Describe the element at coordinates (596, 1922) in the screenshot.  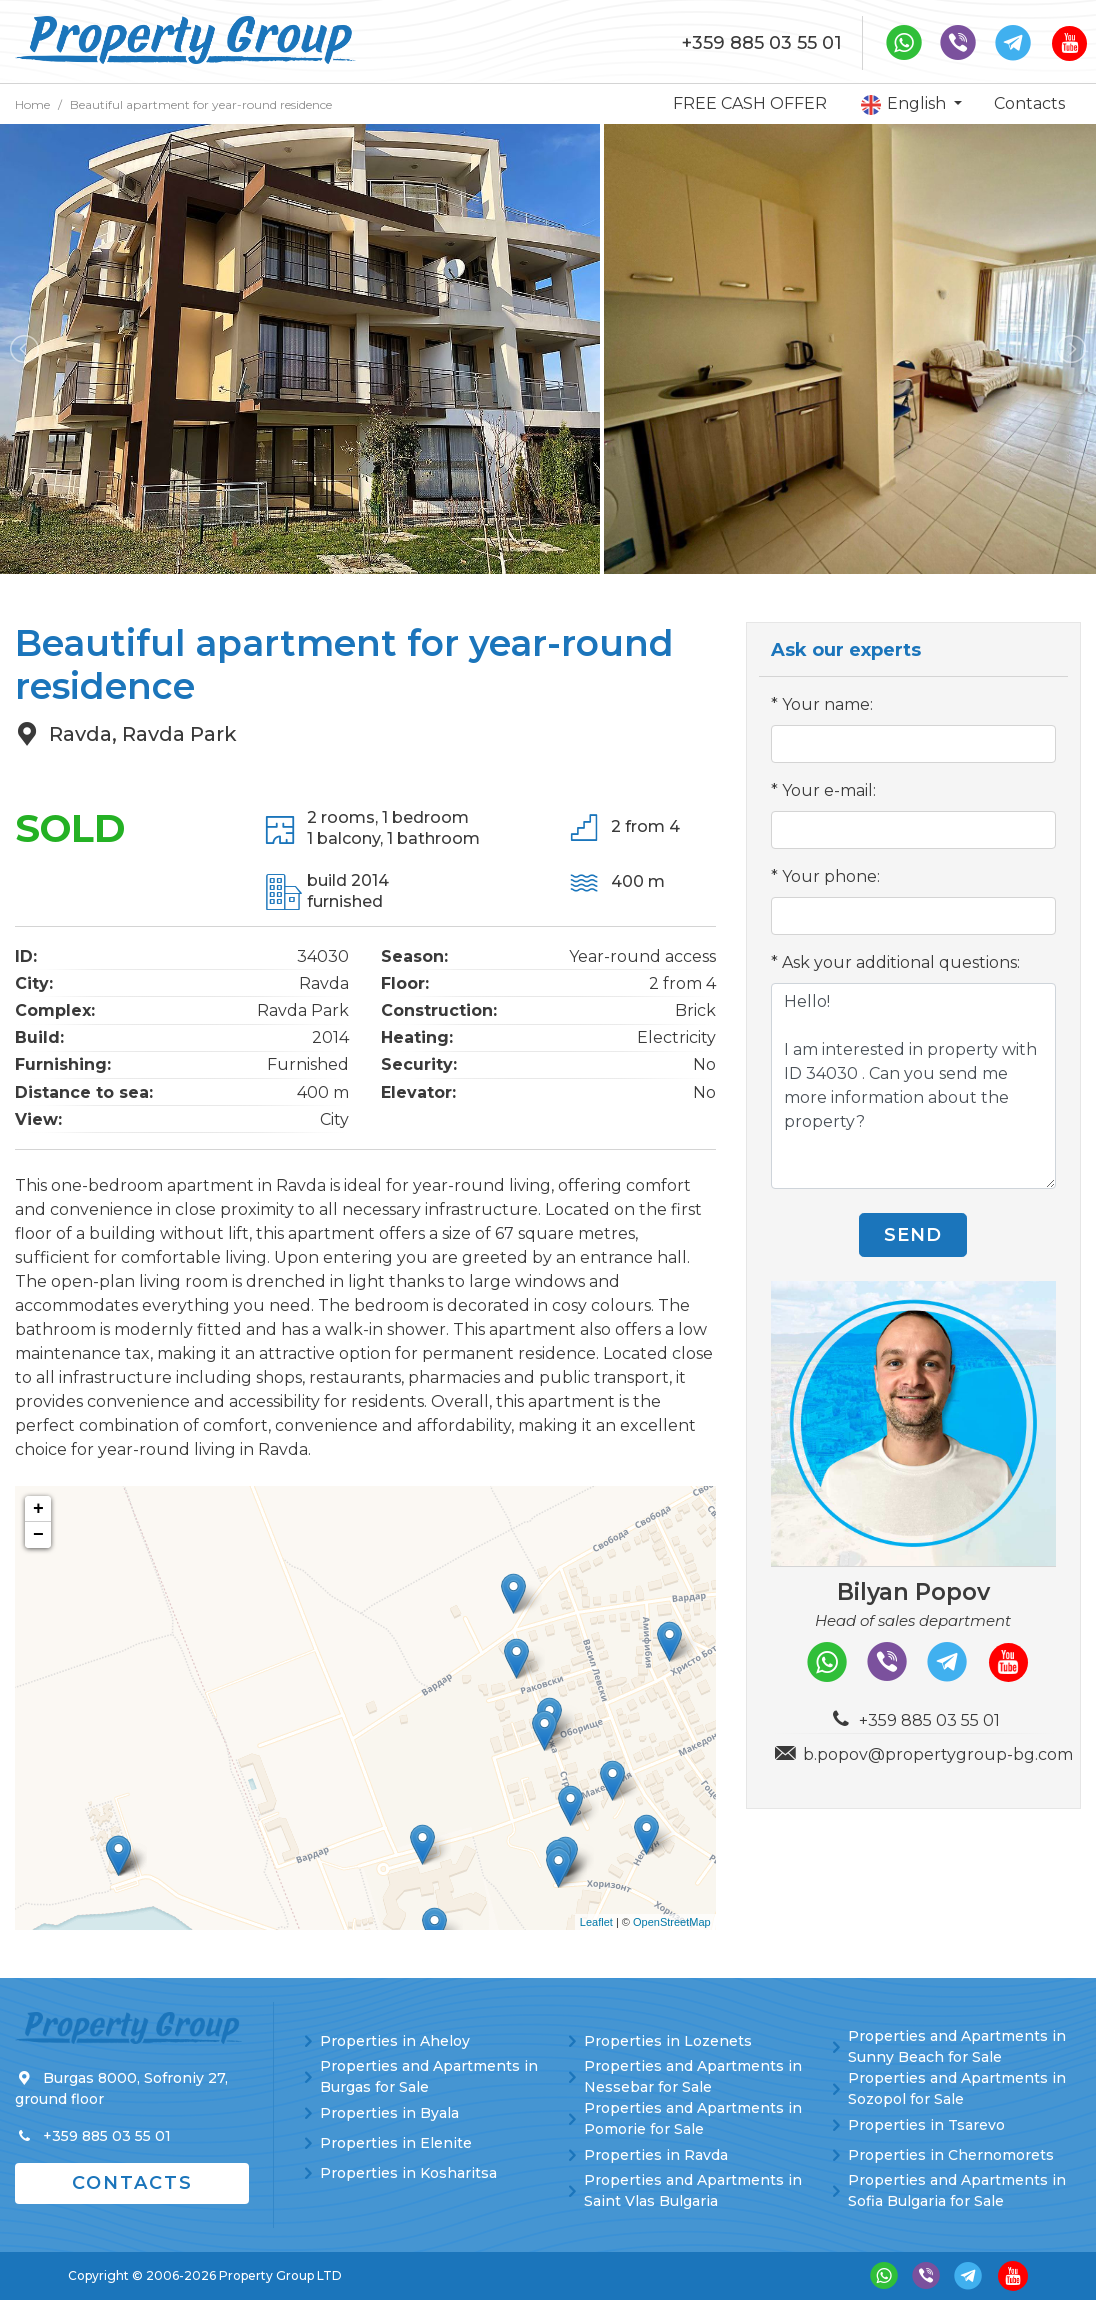
I see `Leaflet` at that location.